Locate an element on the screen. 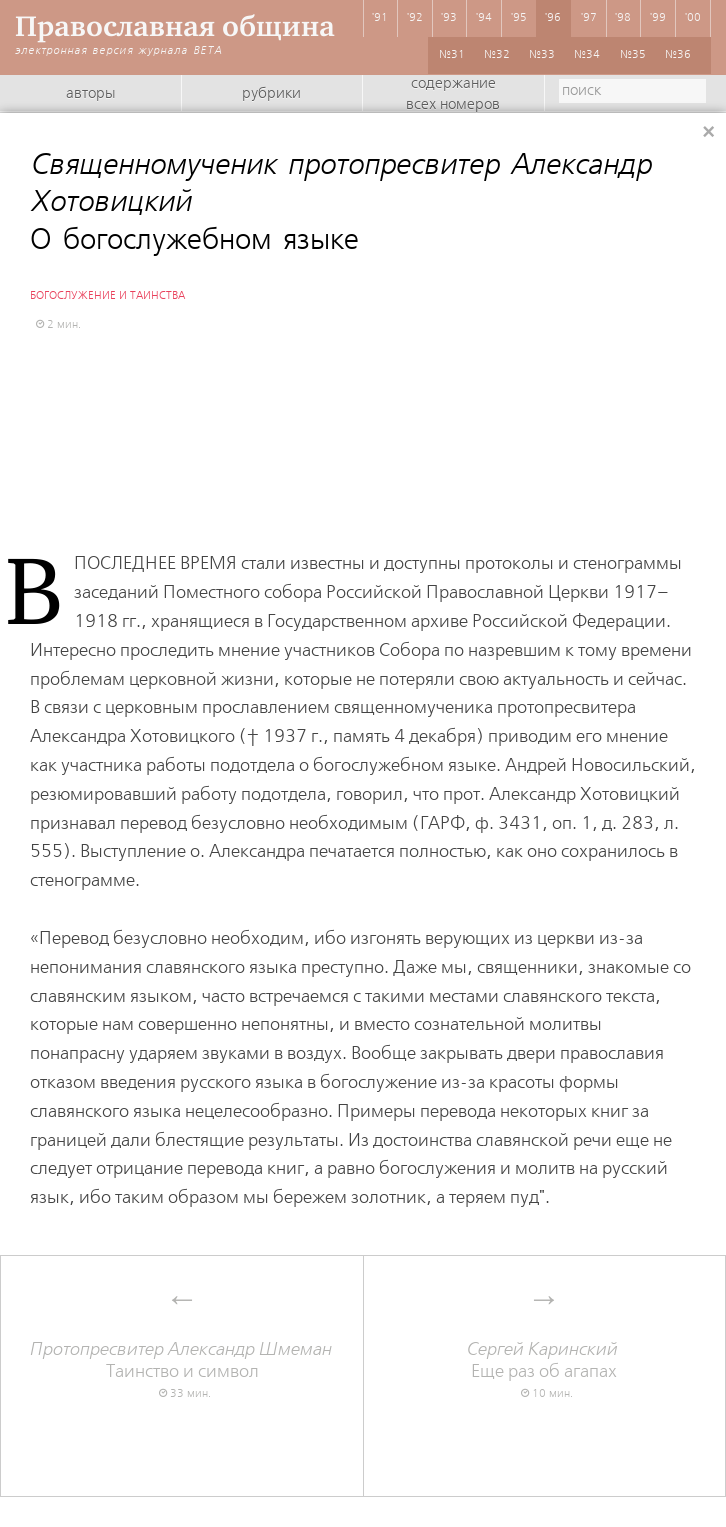 Image resolution: width=726 pixels, height=1527 pixels. №31 is located at coordinates (452, 55).